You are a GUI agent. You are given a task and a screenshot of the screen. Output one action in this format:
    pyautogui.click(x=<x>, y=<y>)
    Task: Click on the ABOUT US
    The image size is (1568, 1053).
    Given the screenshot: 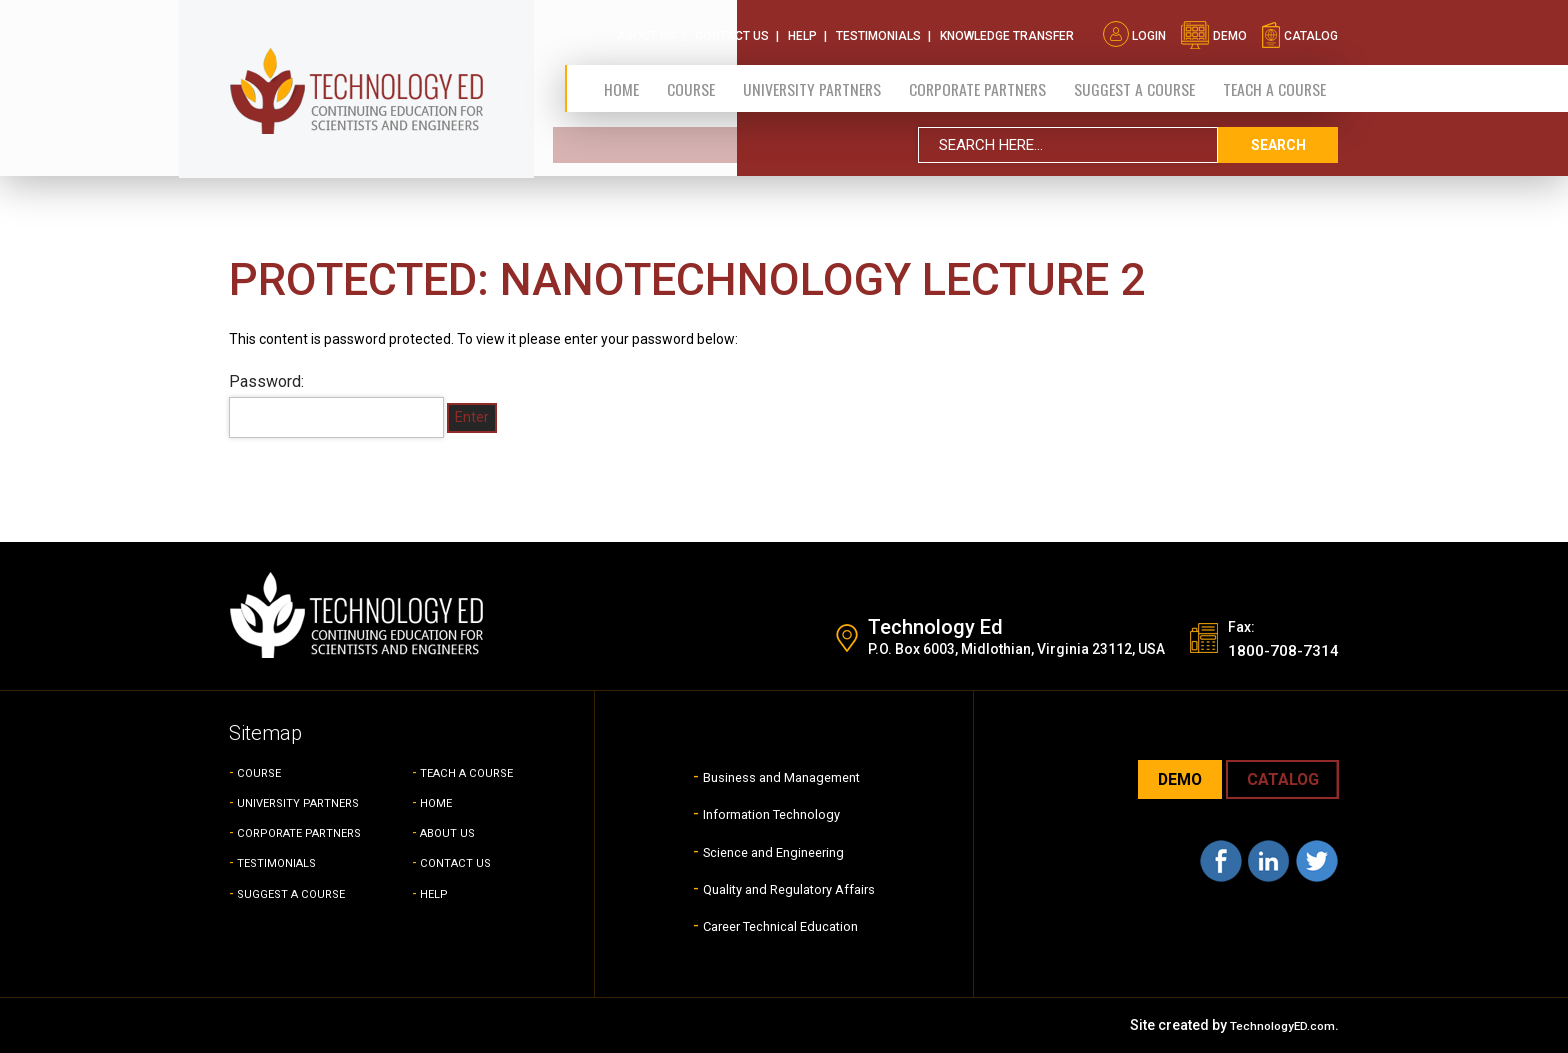 What is the action you would take?
    pyautogui.click(x=454, y=832)
    